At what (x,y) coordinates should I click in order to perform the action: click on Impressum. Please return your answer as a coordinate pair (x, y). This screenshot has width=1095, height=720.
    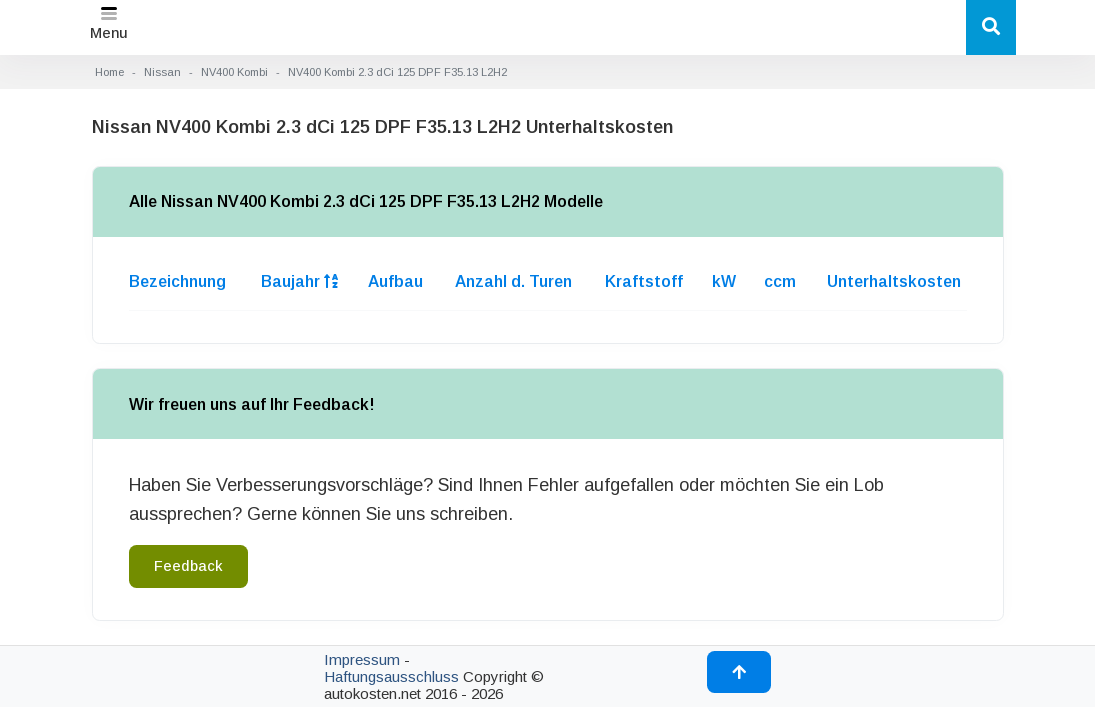
    Looking at the image, I should click on (362, 659).